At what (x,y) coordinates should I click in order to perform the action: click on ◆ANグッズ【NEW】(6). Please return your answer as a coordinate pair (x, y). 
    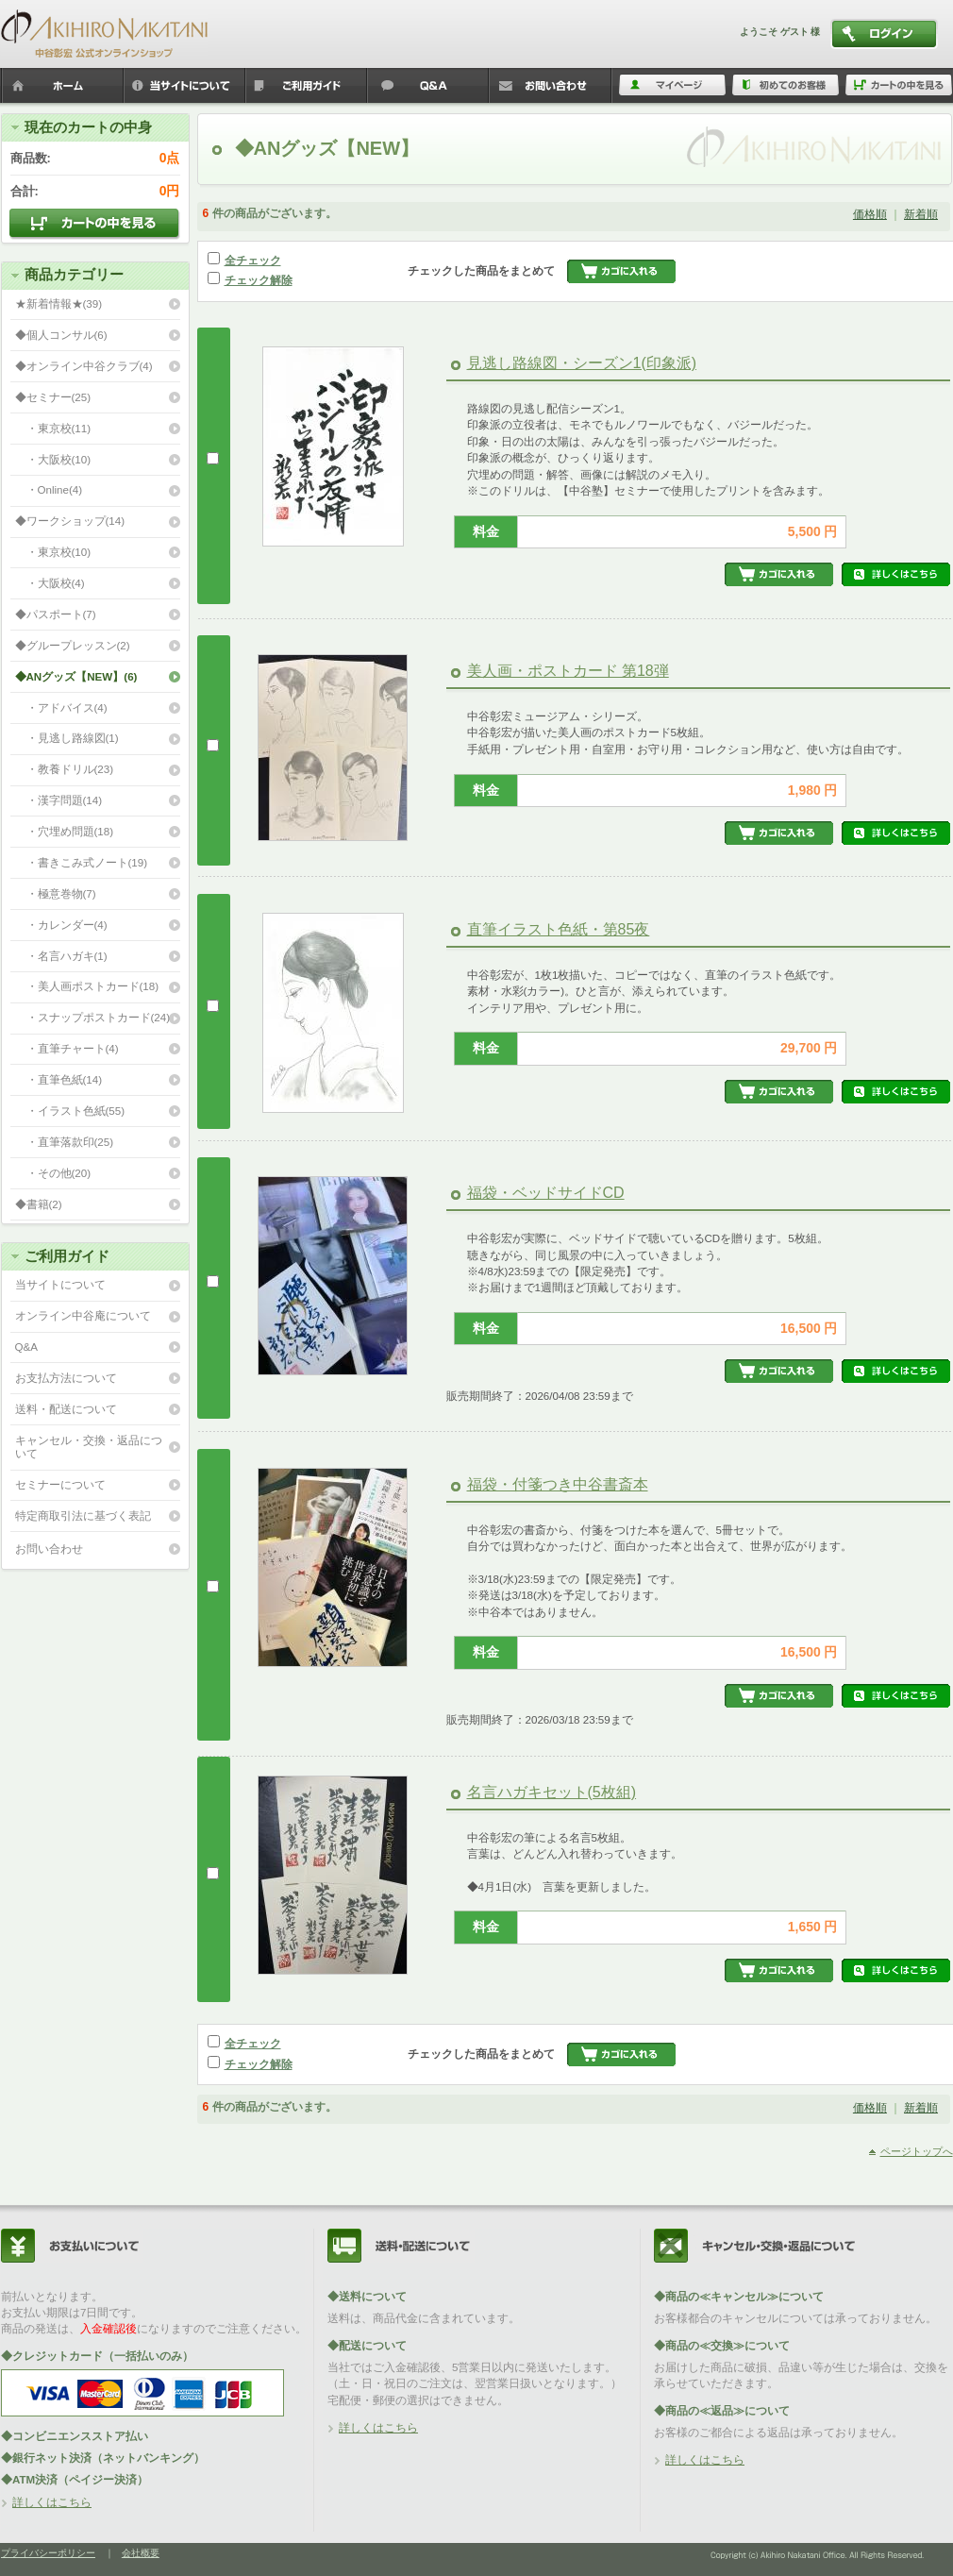
    Looking at the image, I should click on (76, 676).